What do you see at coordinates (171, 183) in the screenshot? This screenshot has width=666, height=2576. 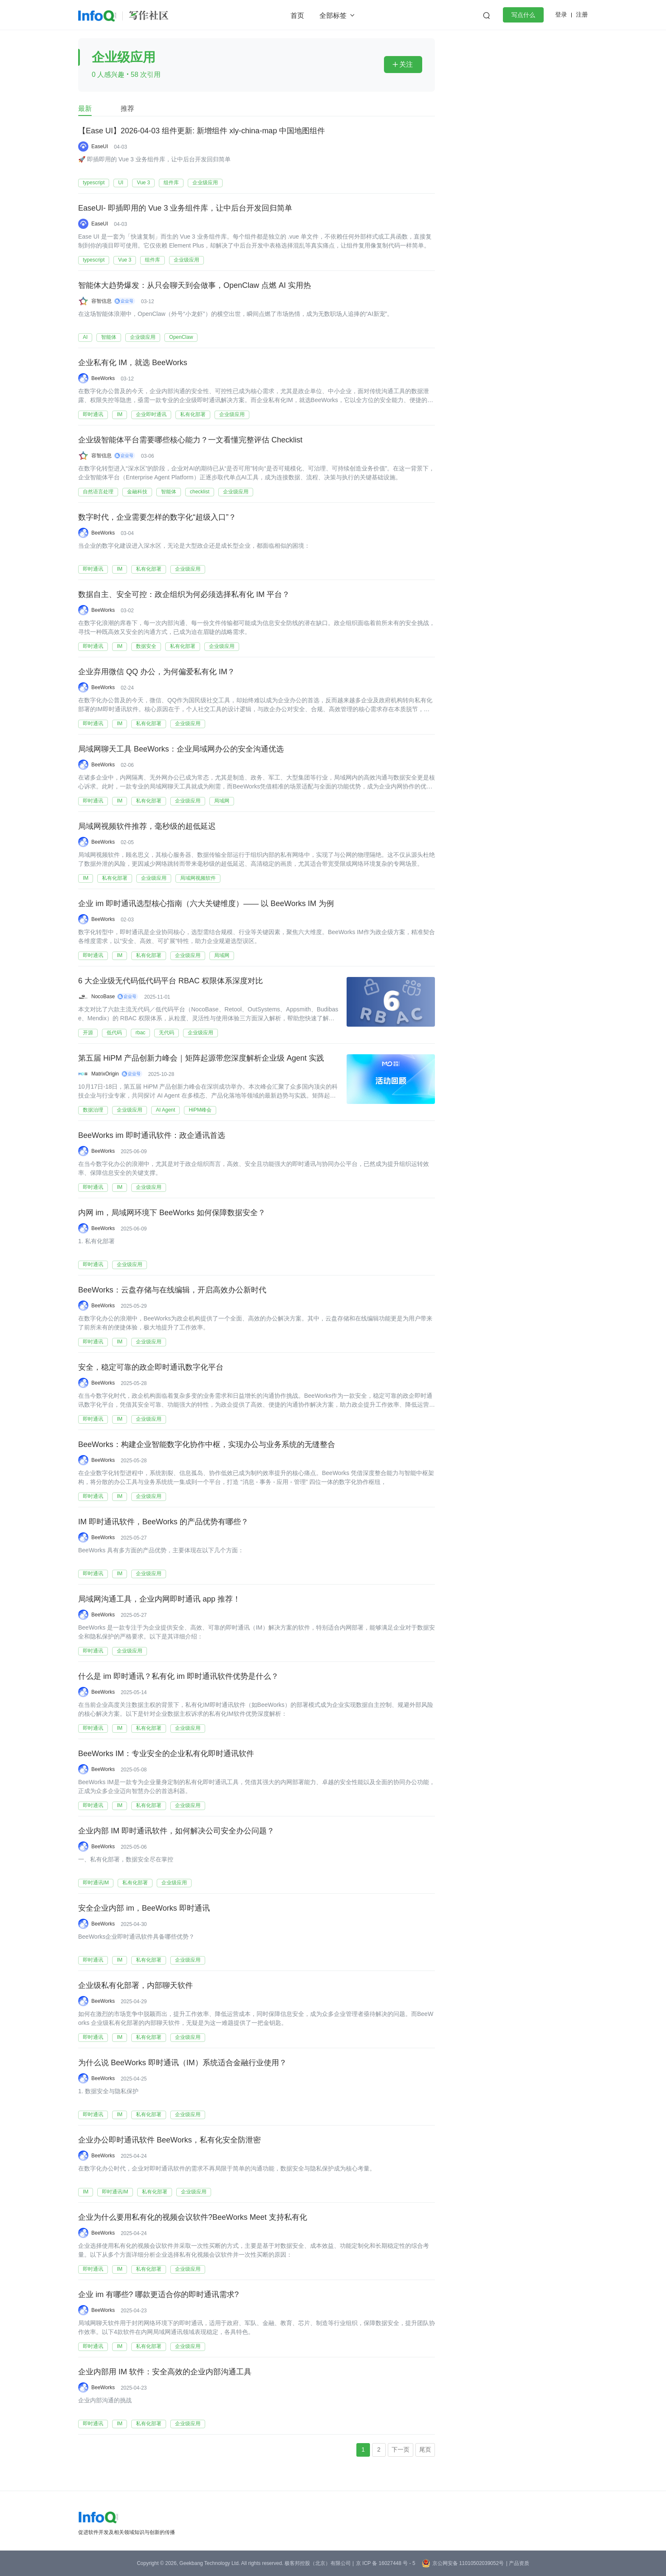 I see `组件库` at bounding box center [171, 183].